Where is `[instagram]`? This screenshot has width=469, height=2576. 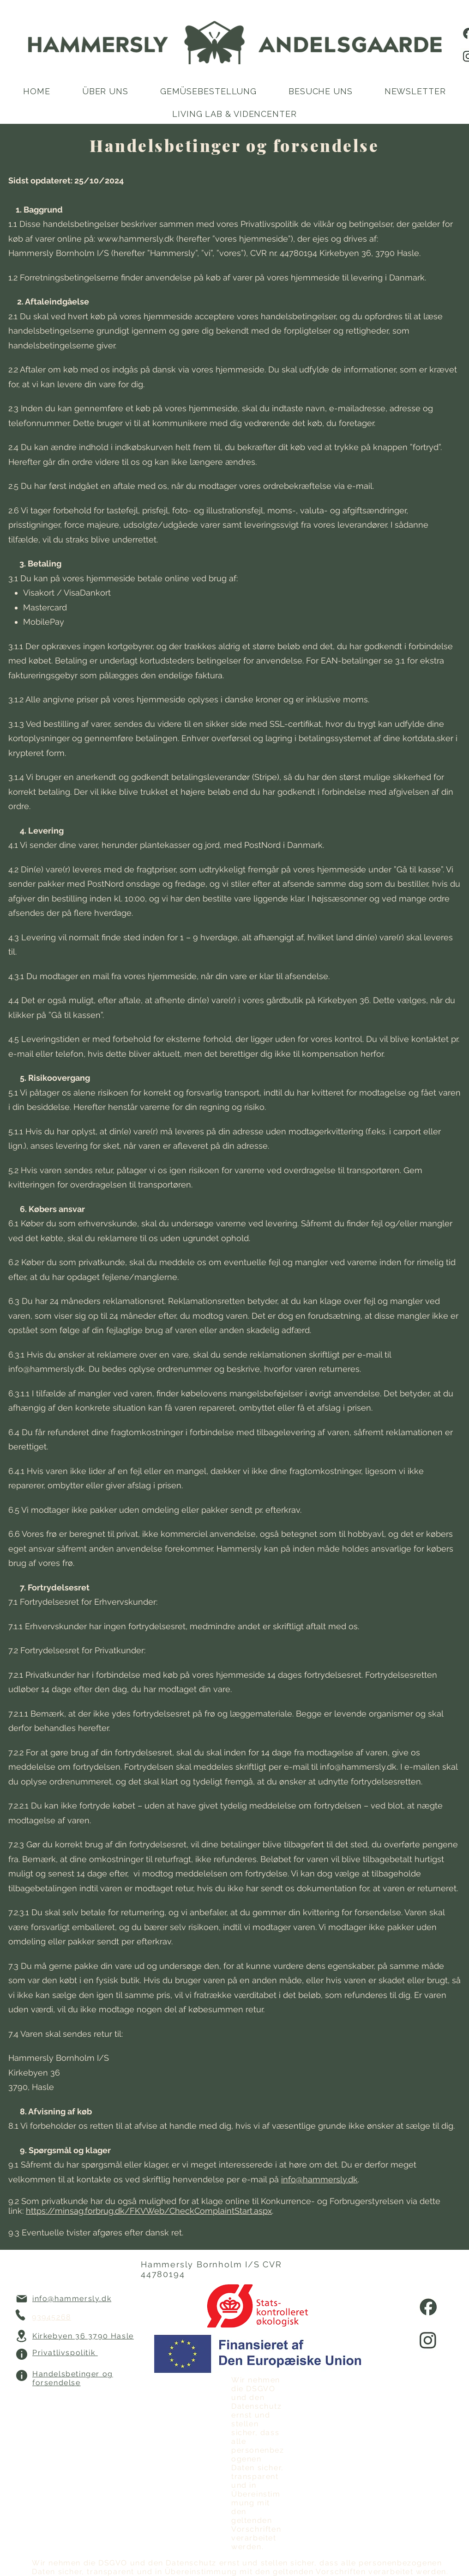 [instagram] is located at coordinates (427, 2340).